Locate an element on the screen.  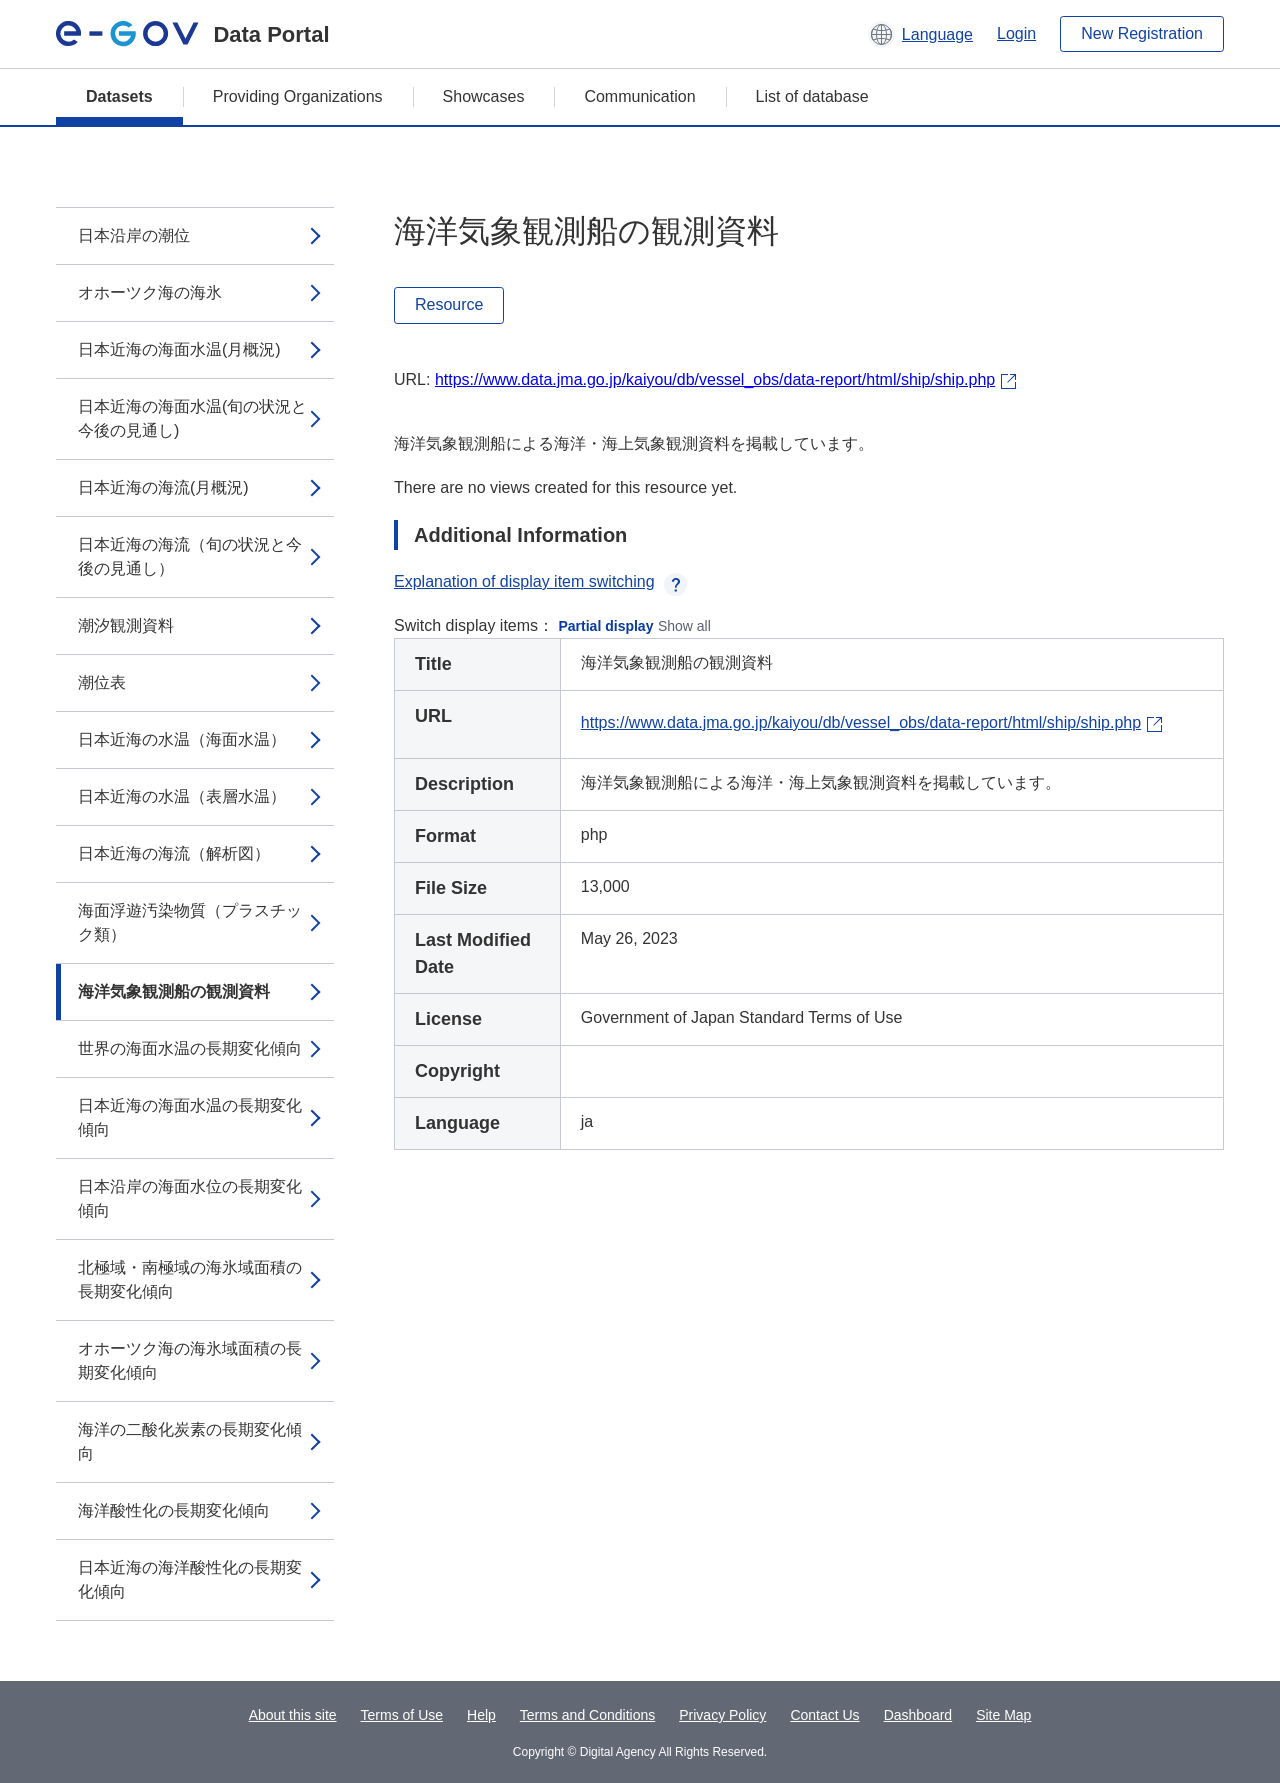
List of database is located at coordinates (812, 96).